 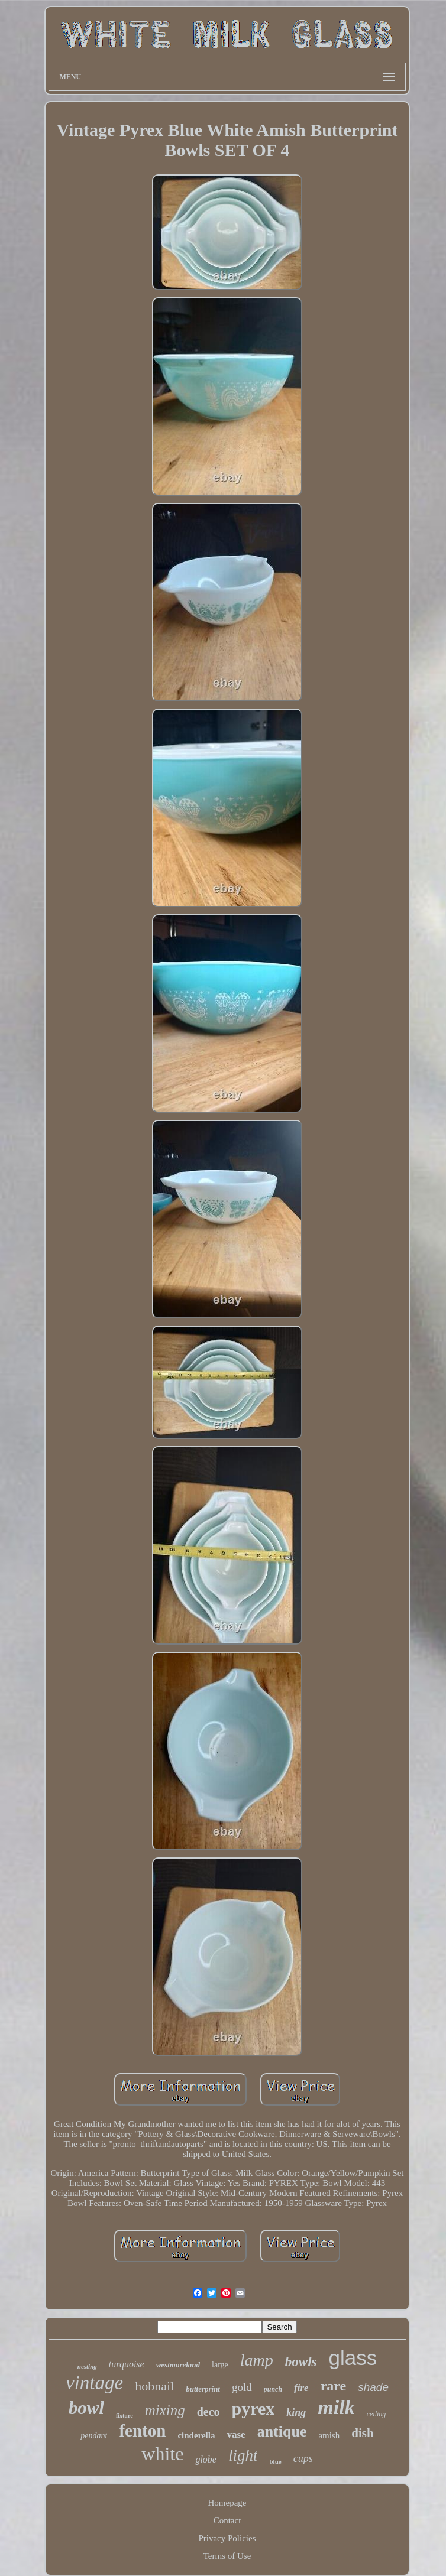 What do you see at coordinates (243, 2455) in the screenshot?
I see `light` at bounding box center [243, 2455].